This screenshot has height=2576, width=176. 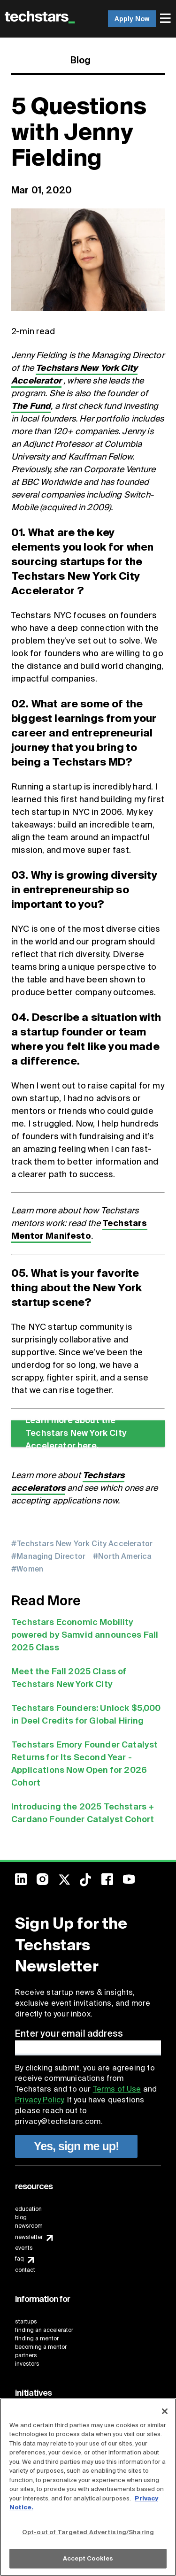 What do you see at coordinates (37, 2338) in the screenshot?
I see `finding a mentor [menuitem]` at bounding box center [37, 2338].